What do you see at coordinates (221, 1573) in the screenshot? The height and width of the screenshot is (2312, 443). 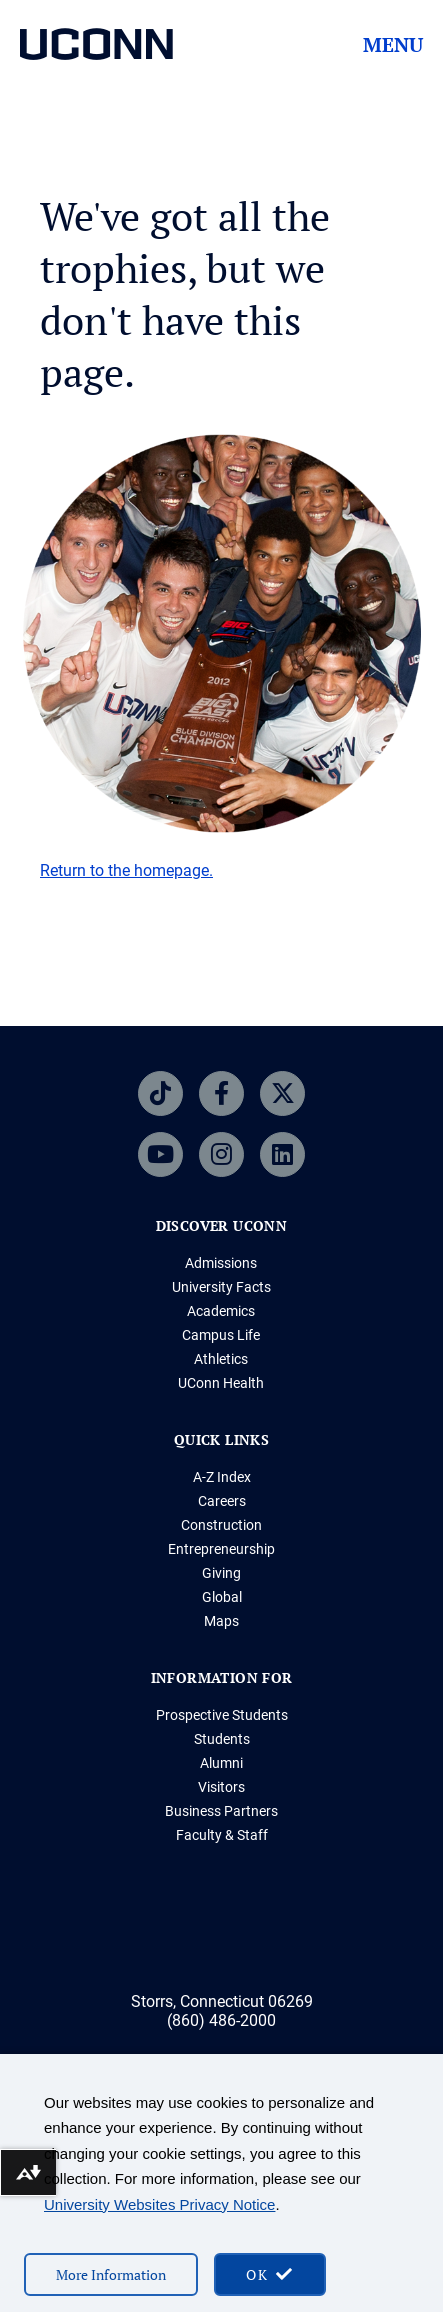 I see `Giving` at bounding box center [221, 1573].